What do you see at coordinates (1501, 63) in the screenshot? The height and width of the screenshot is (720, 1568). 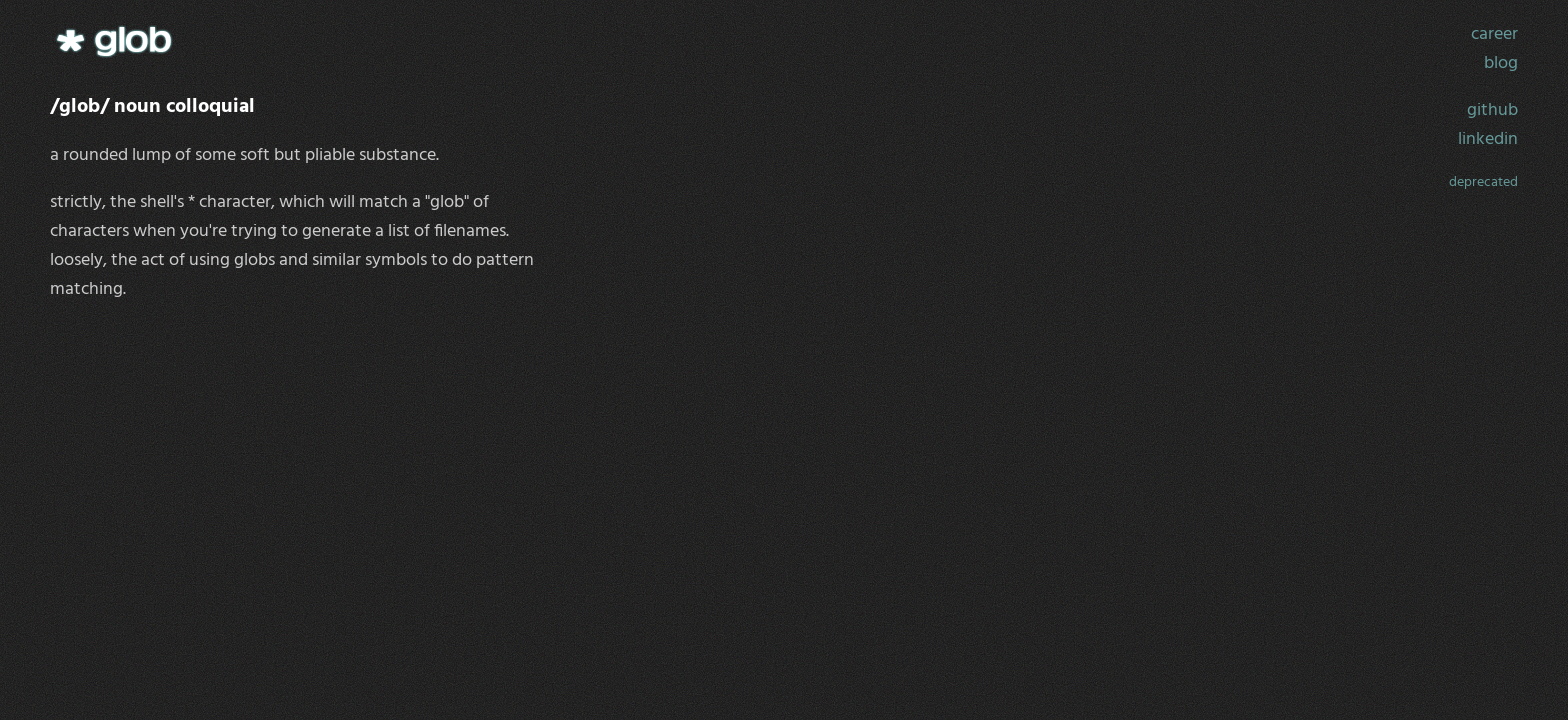 I see `blog` at bounding box center [1501, 63].